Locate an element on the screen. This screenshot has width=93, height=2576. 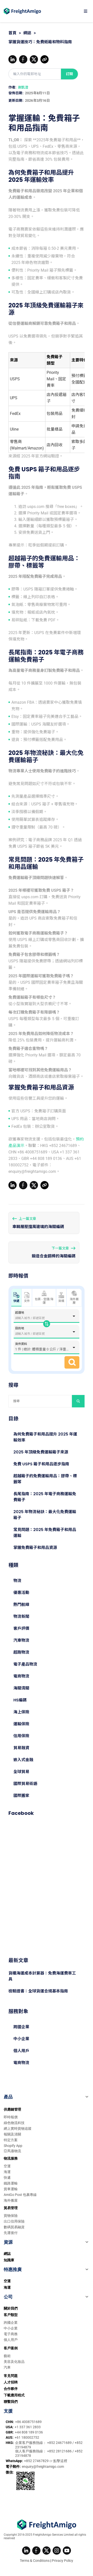
網上實時貨物追蹤 is located at coordinates (17, 2128).